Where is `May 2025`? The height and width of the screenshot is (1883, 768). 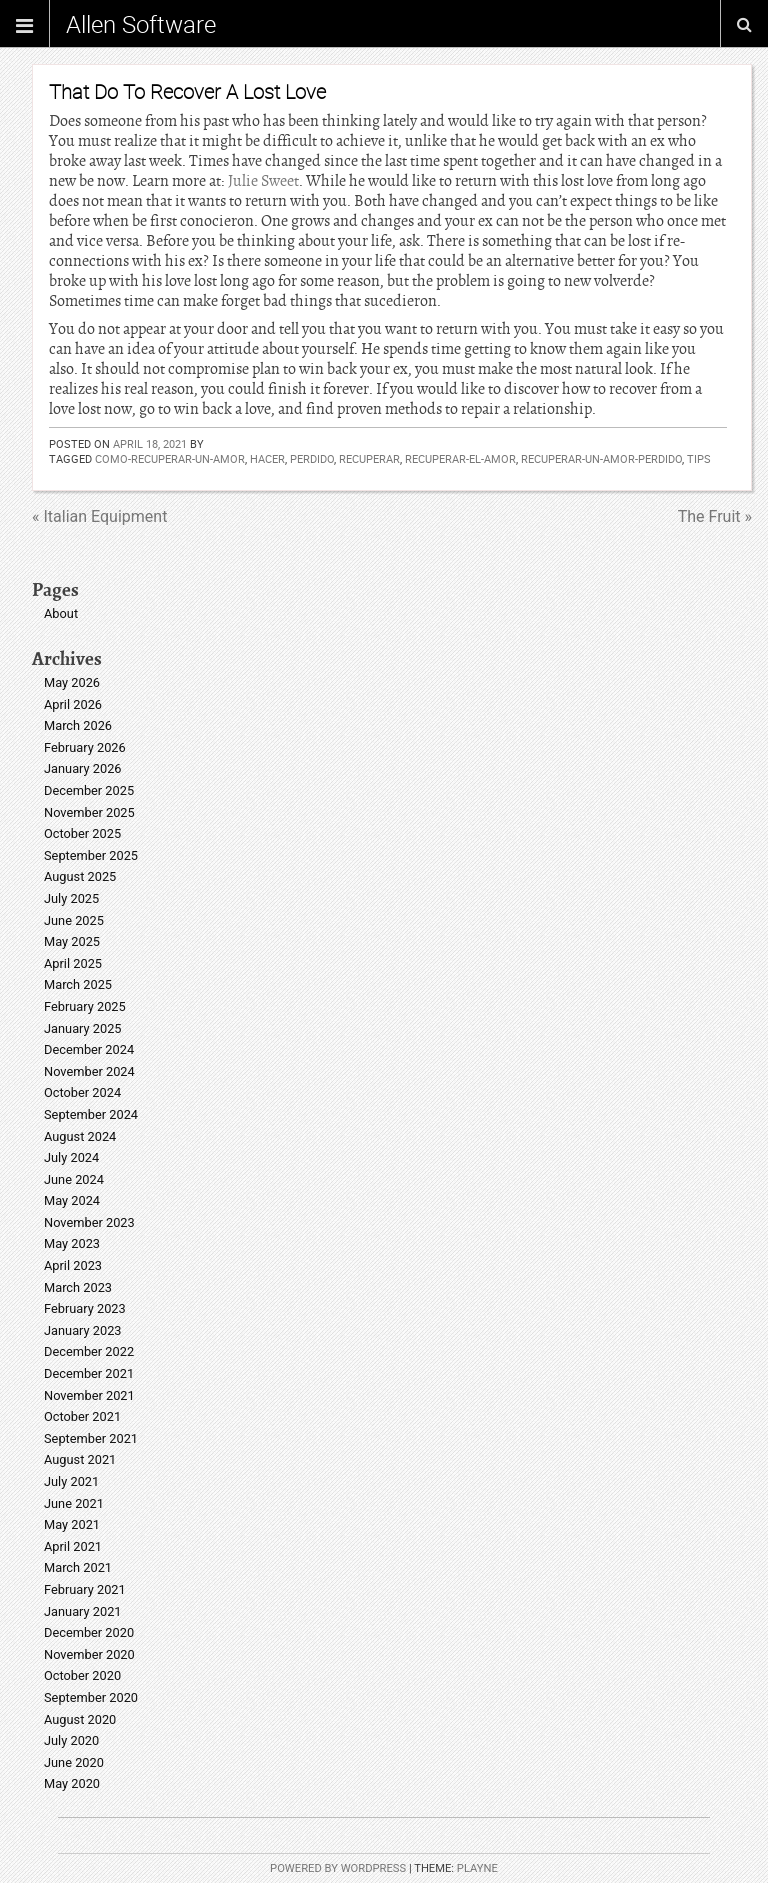 May 2025 is located at coordinates (72, 941).